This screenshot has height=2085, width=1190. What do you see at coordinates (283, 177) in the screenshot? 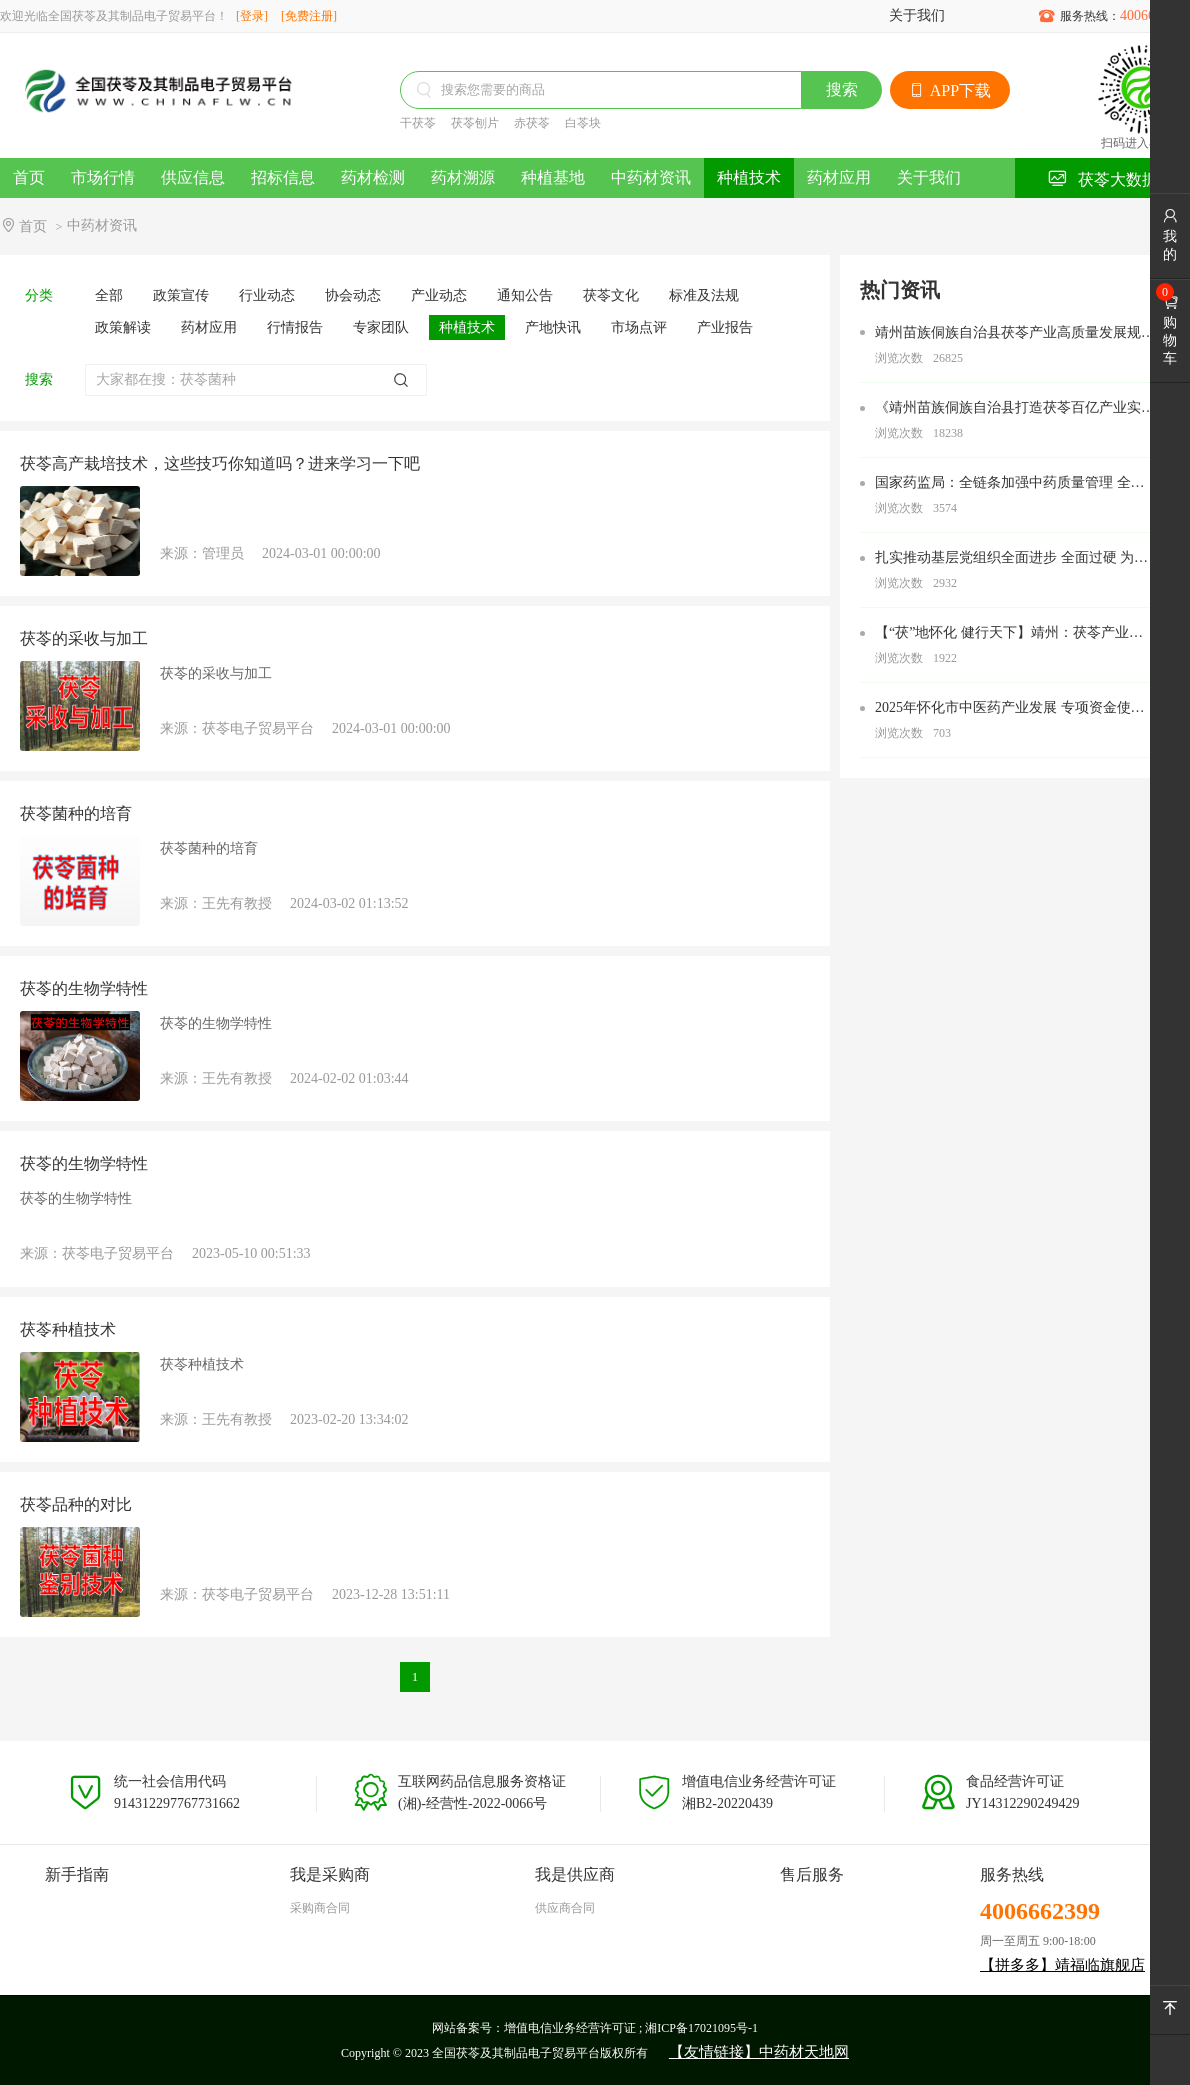
I see `招标信息` at bounding box center [283, 177].